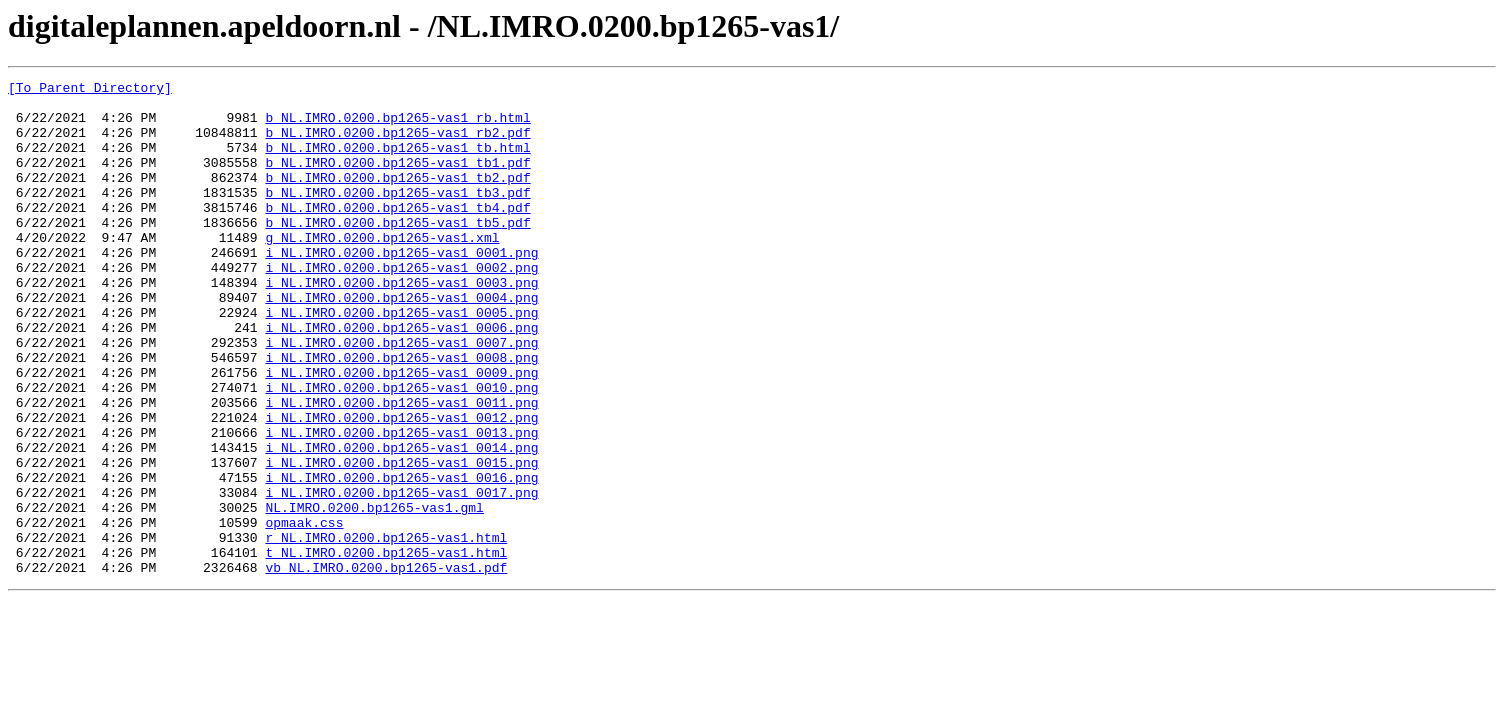  What do you see at coordinates (397, 252) in the screenshot?
I see `b_NL.IMRO.0200.bp1265-vas1_tb5.pdf` at bounding box center [397, 252].